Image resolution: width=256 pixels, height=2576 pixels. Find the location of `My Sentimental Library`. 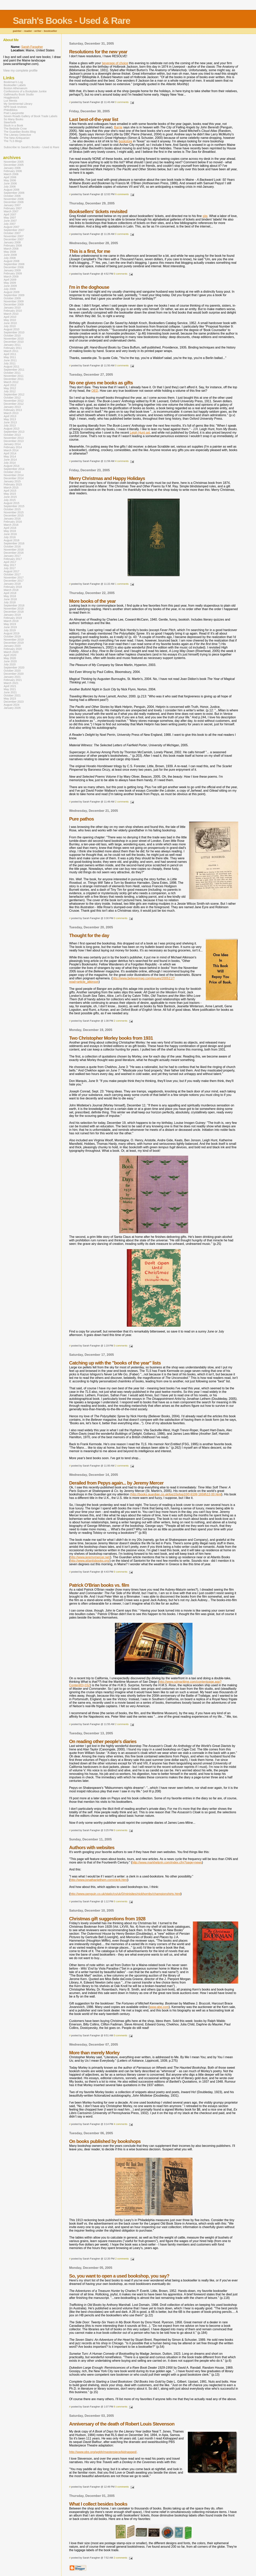

My Sentimental Library is located at coordinates (18, 103).